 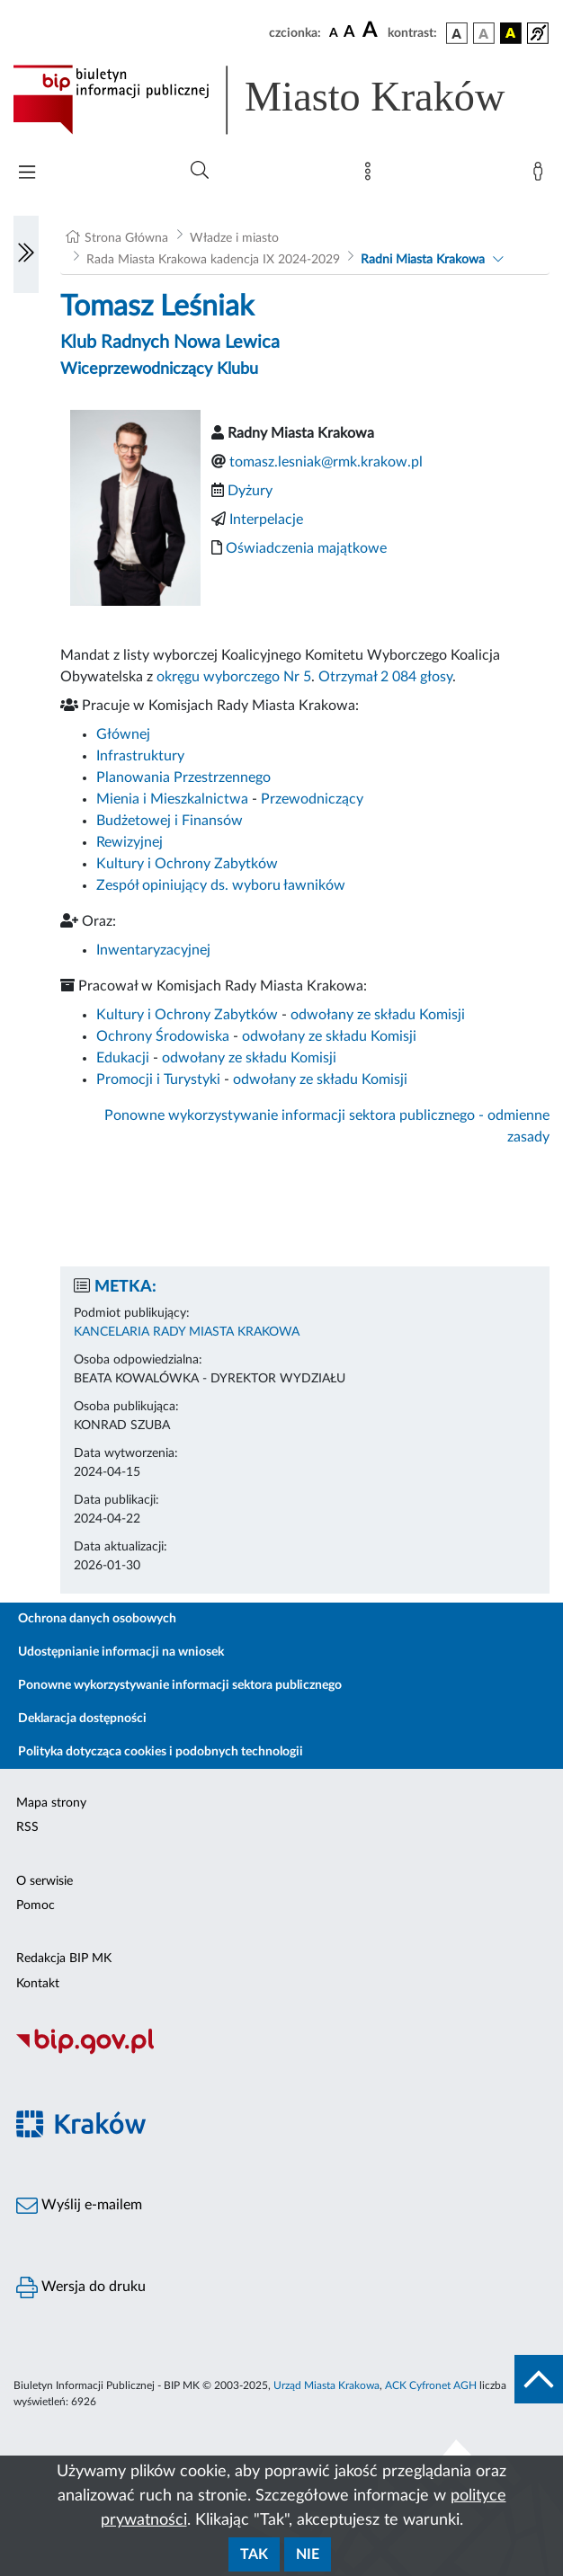 I want to click on Edukacji, so click(x=122, y=1058).